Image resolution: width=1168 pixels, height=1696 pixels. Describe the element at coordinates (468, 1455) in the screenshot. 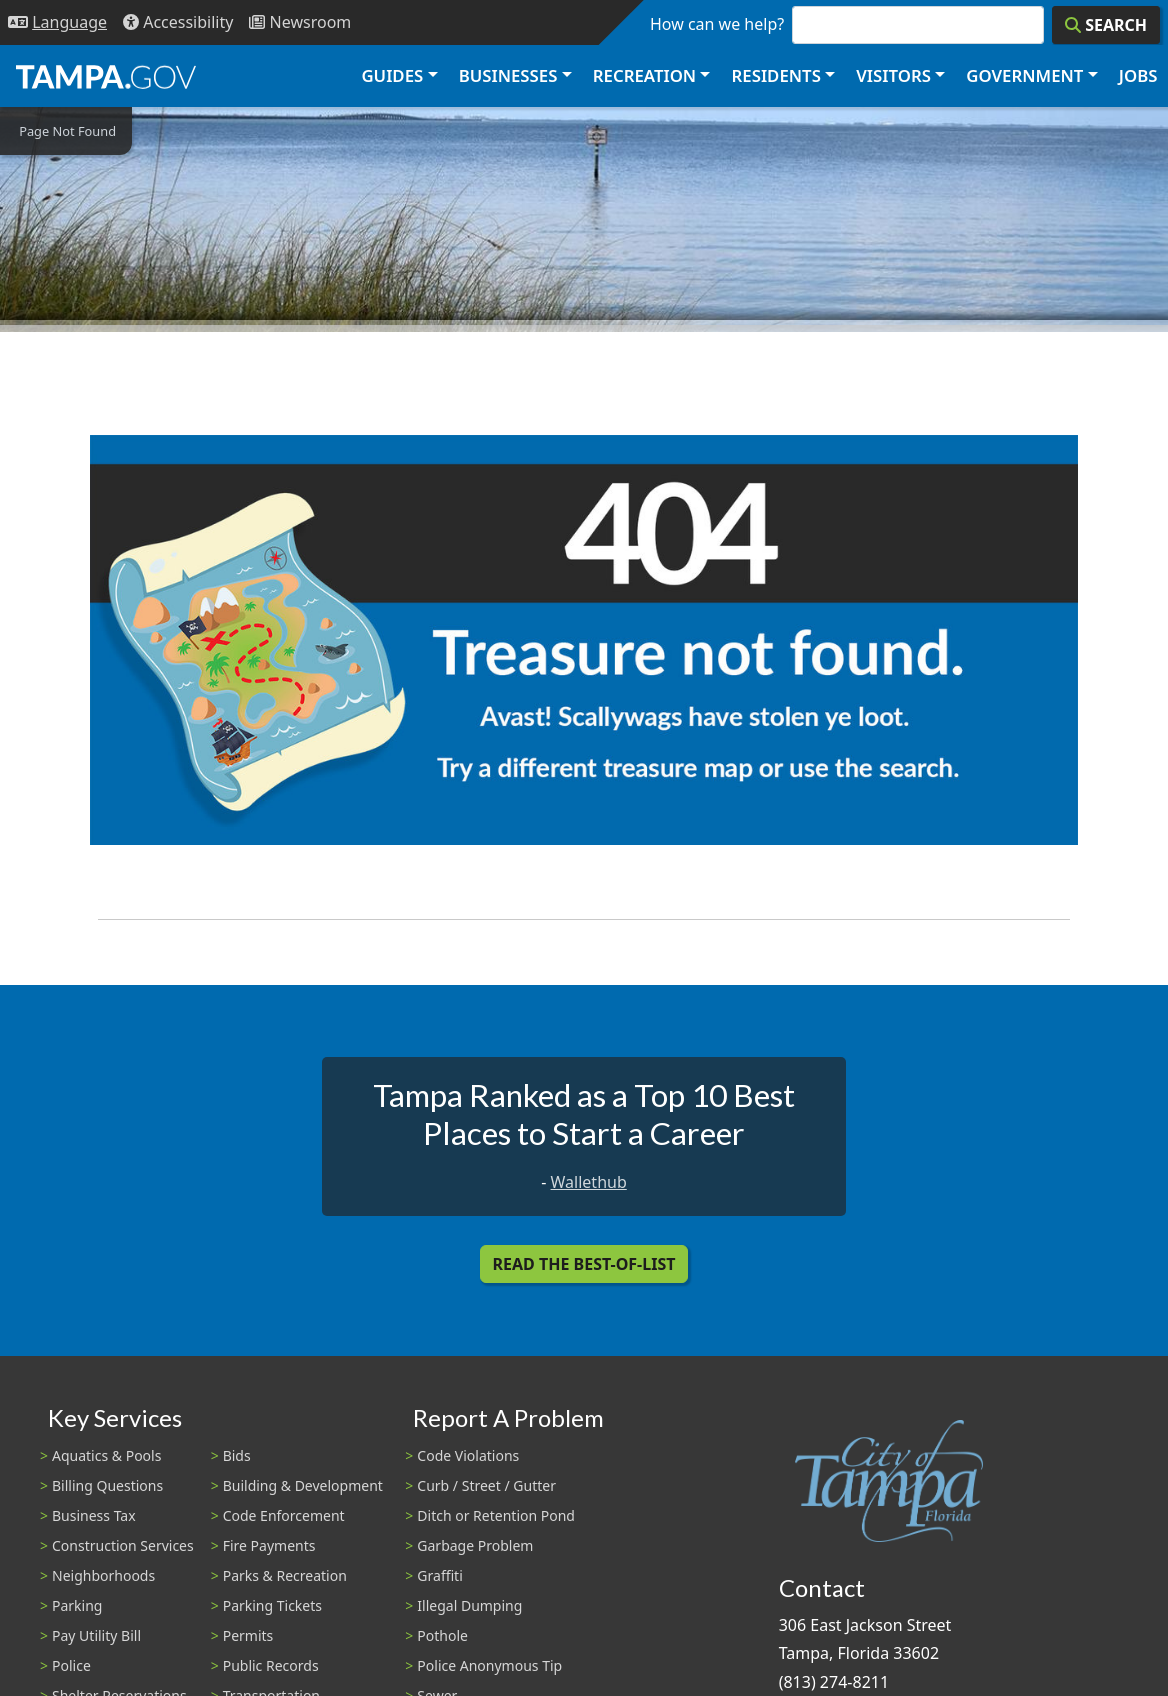

I see `Code Violations` at that location.